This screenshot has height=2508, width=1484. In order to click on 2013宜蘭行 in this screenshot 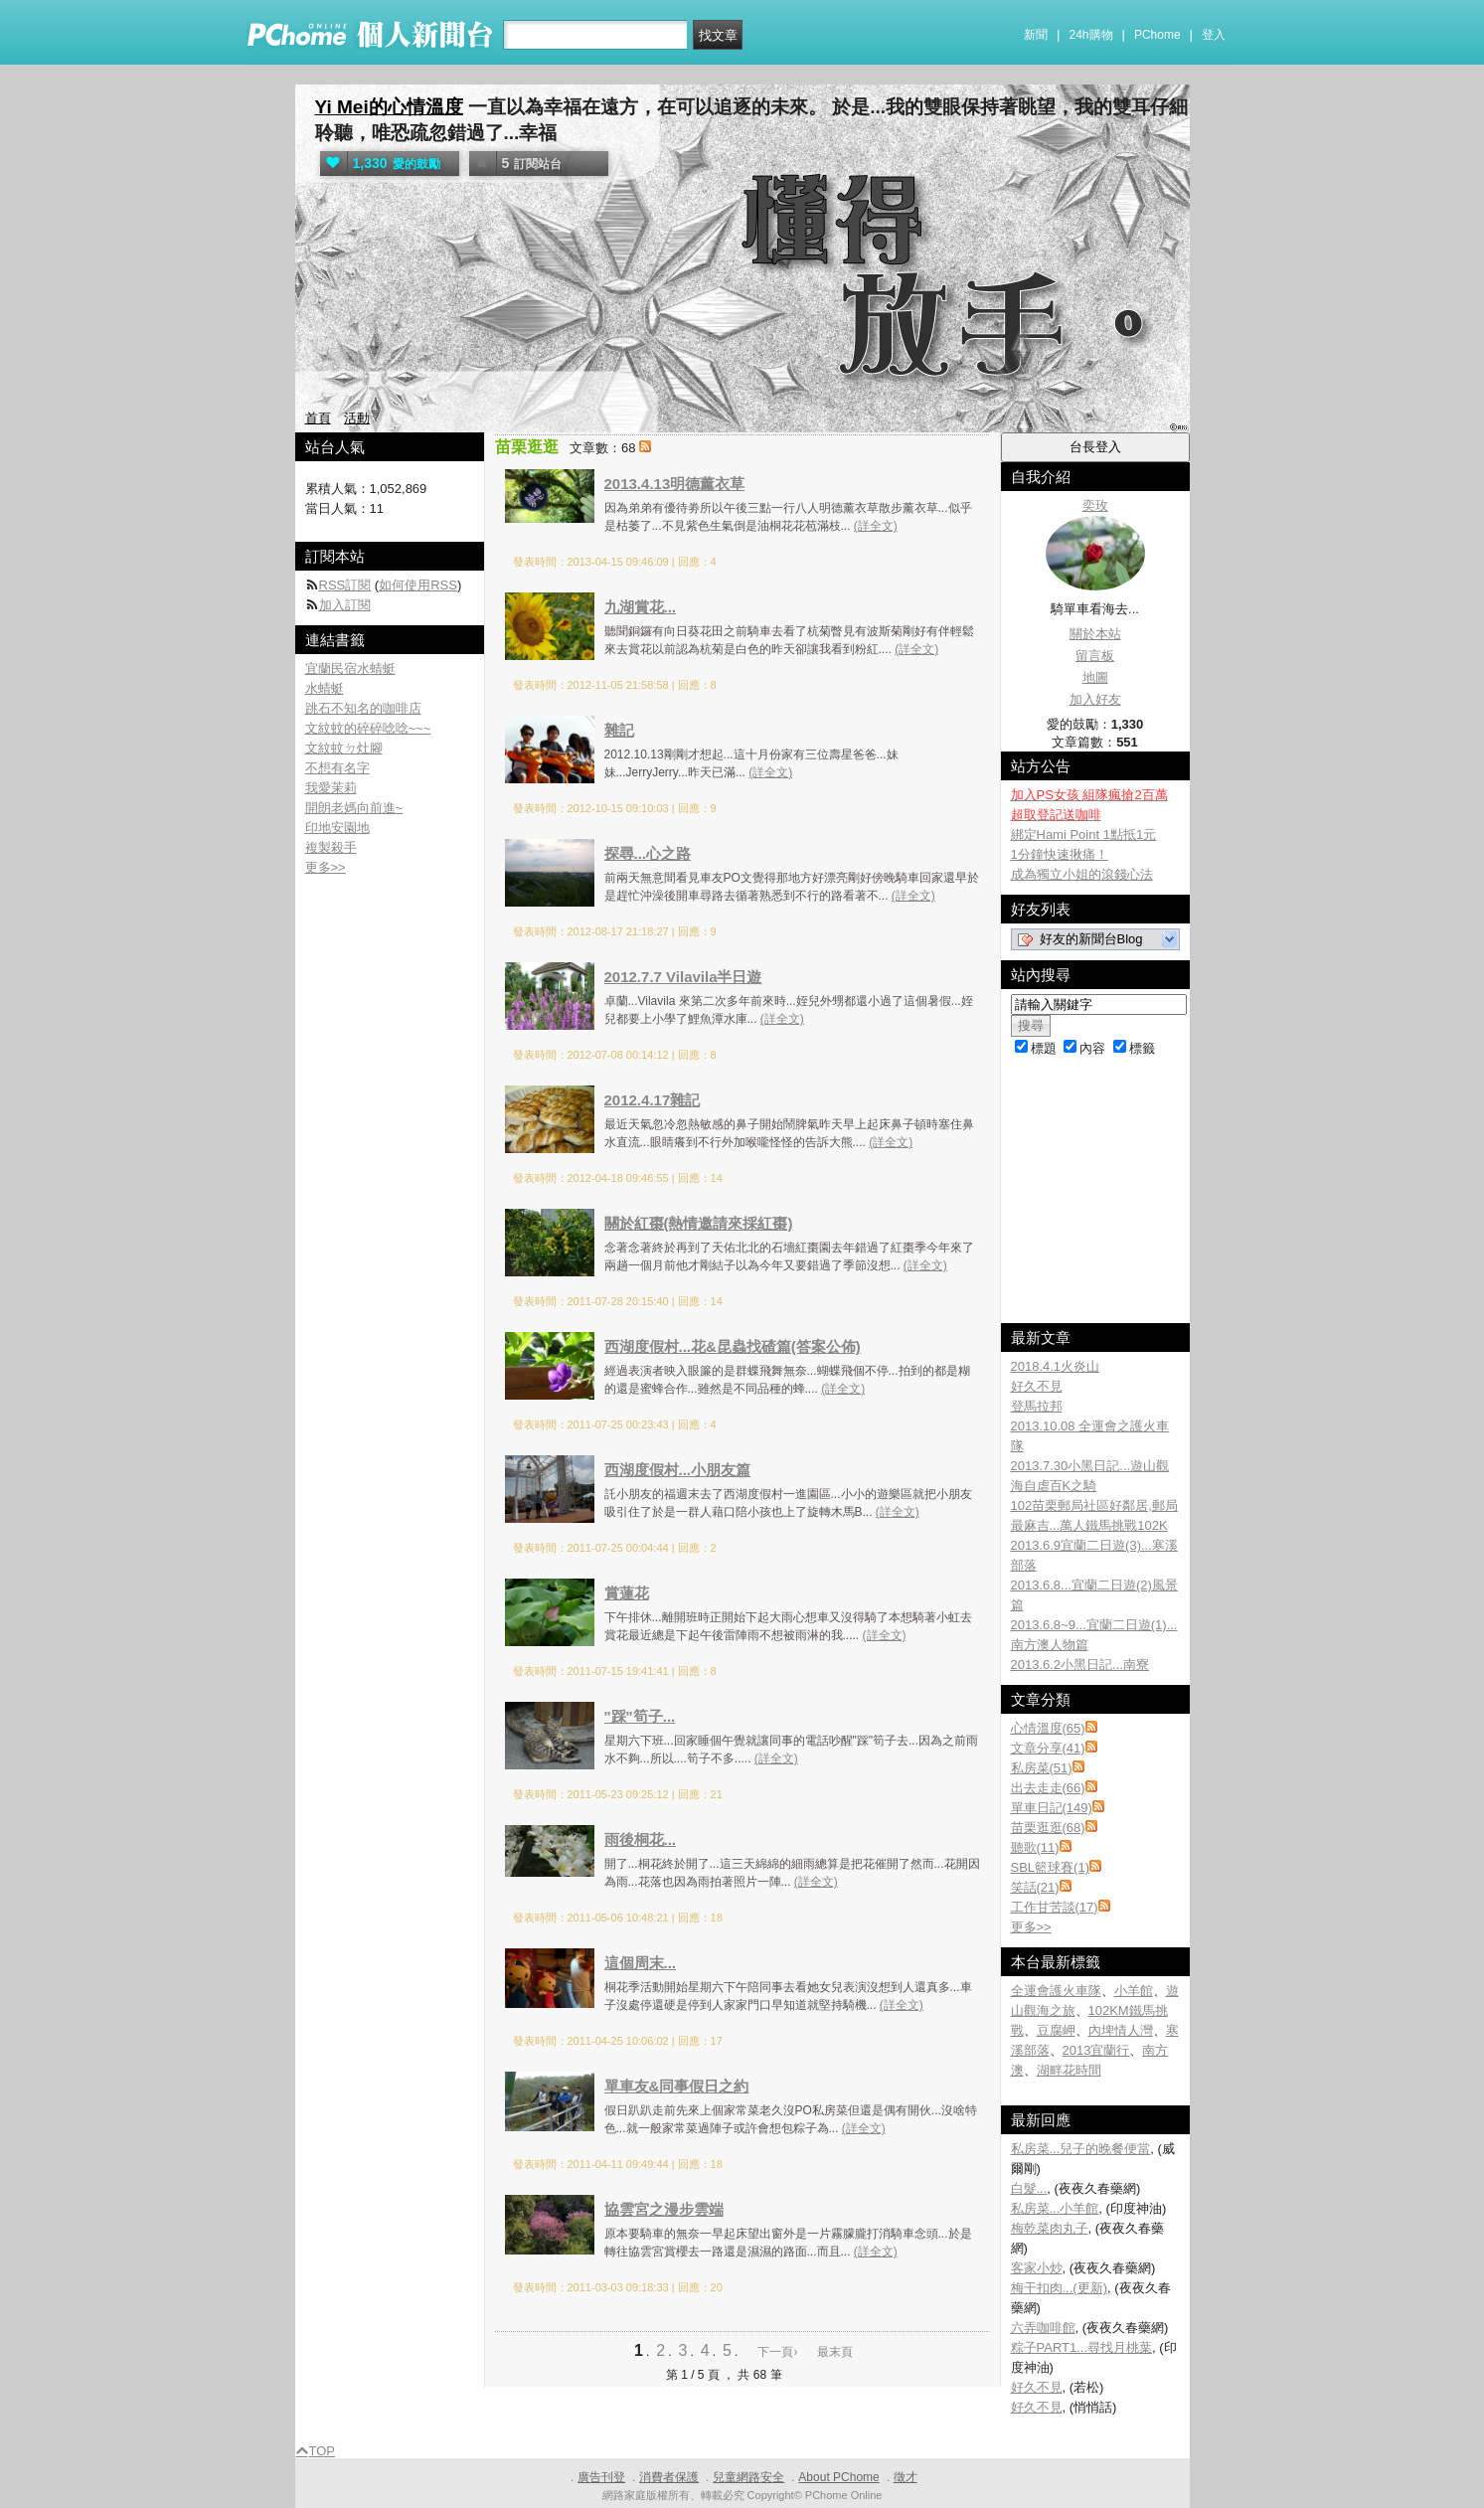, I will do `click(1096, 2050)`.